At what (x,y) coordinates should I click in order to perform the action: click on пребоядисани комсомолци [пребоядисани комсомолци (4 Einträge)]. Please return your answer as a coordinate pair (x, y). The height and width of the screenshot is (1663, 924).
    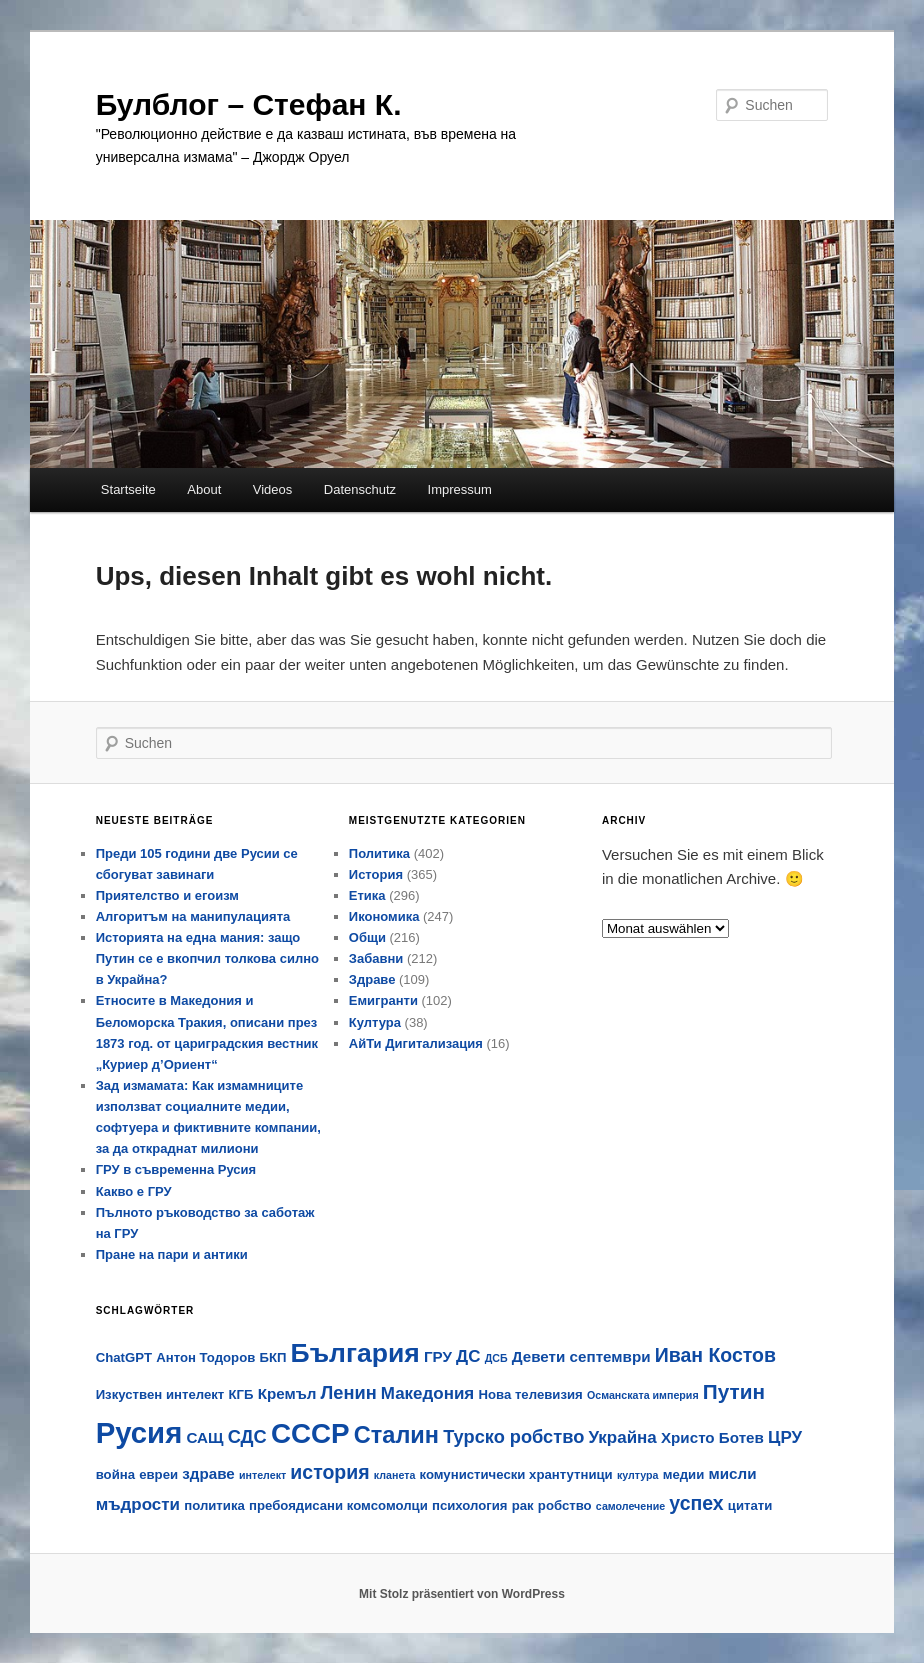
    Looking at the image, I should click on (338, 1505).